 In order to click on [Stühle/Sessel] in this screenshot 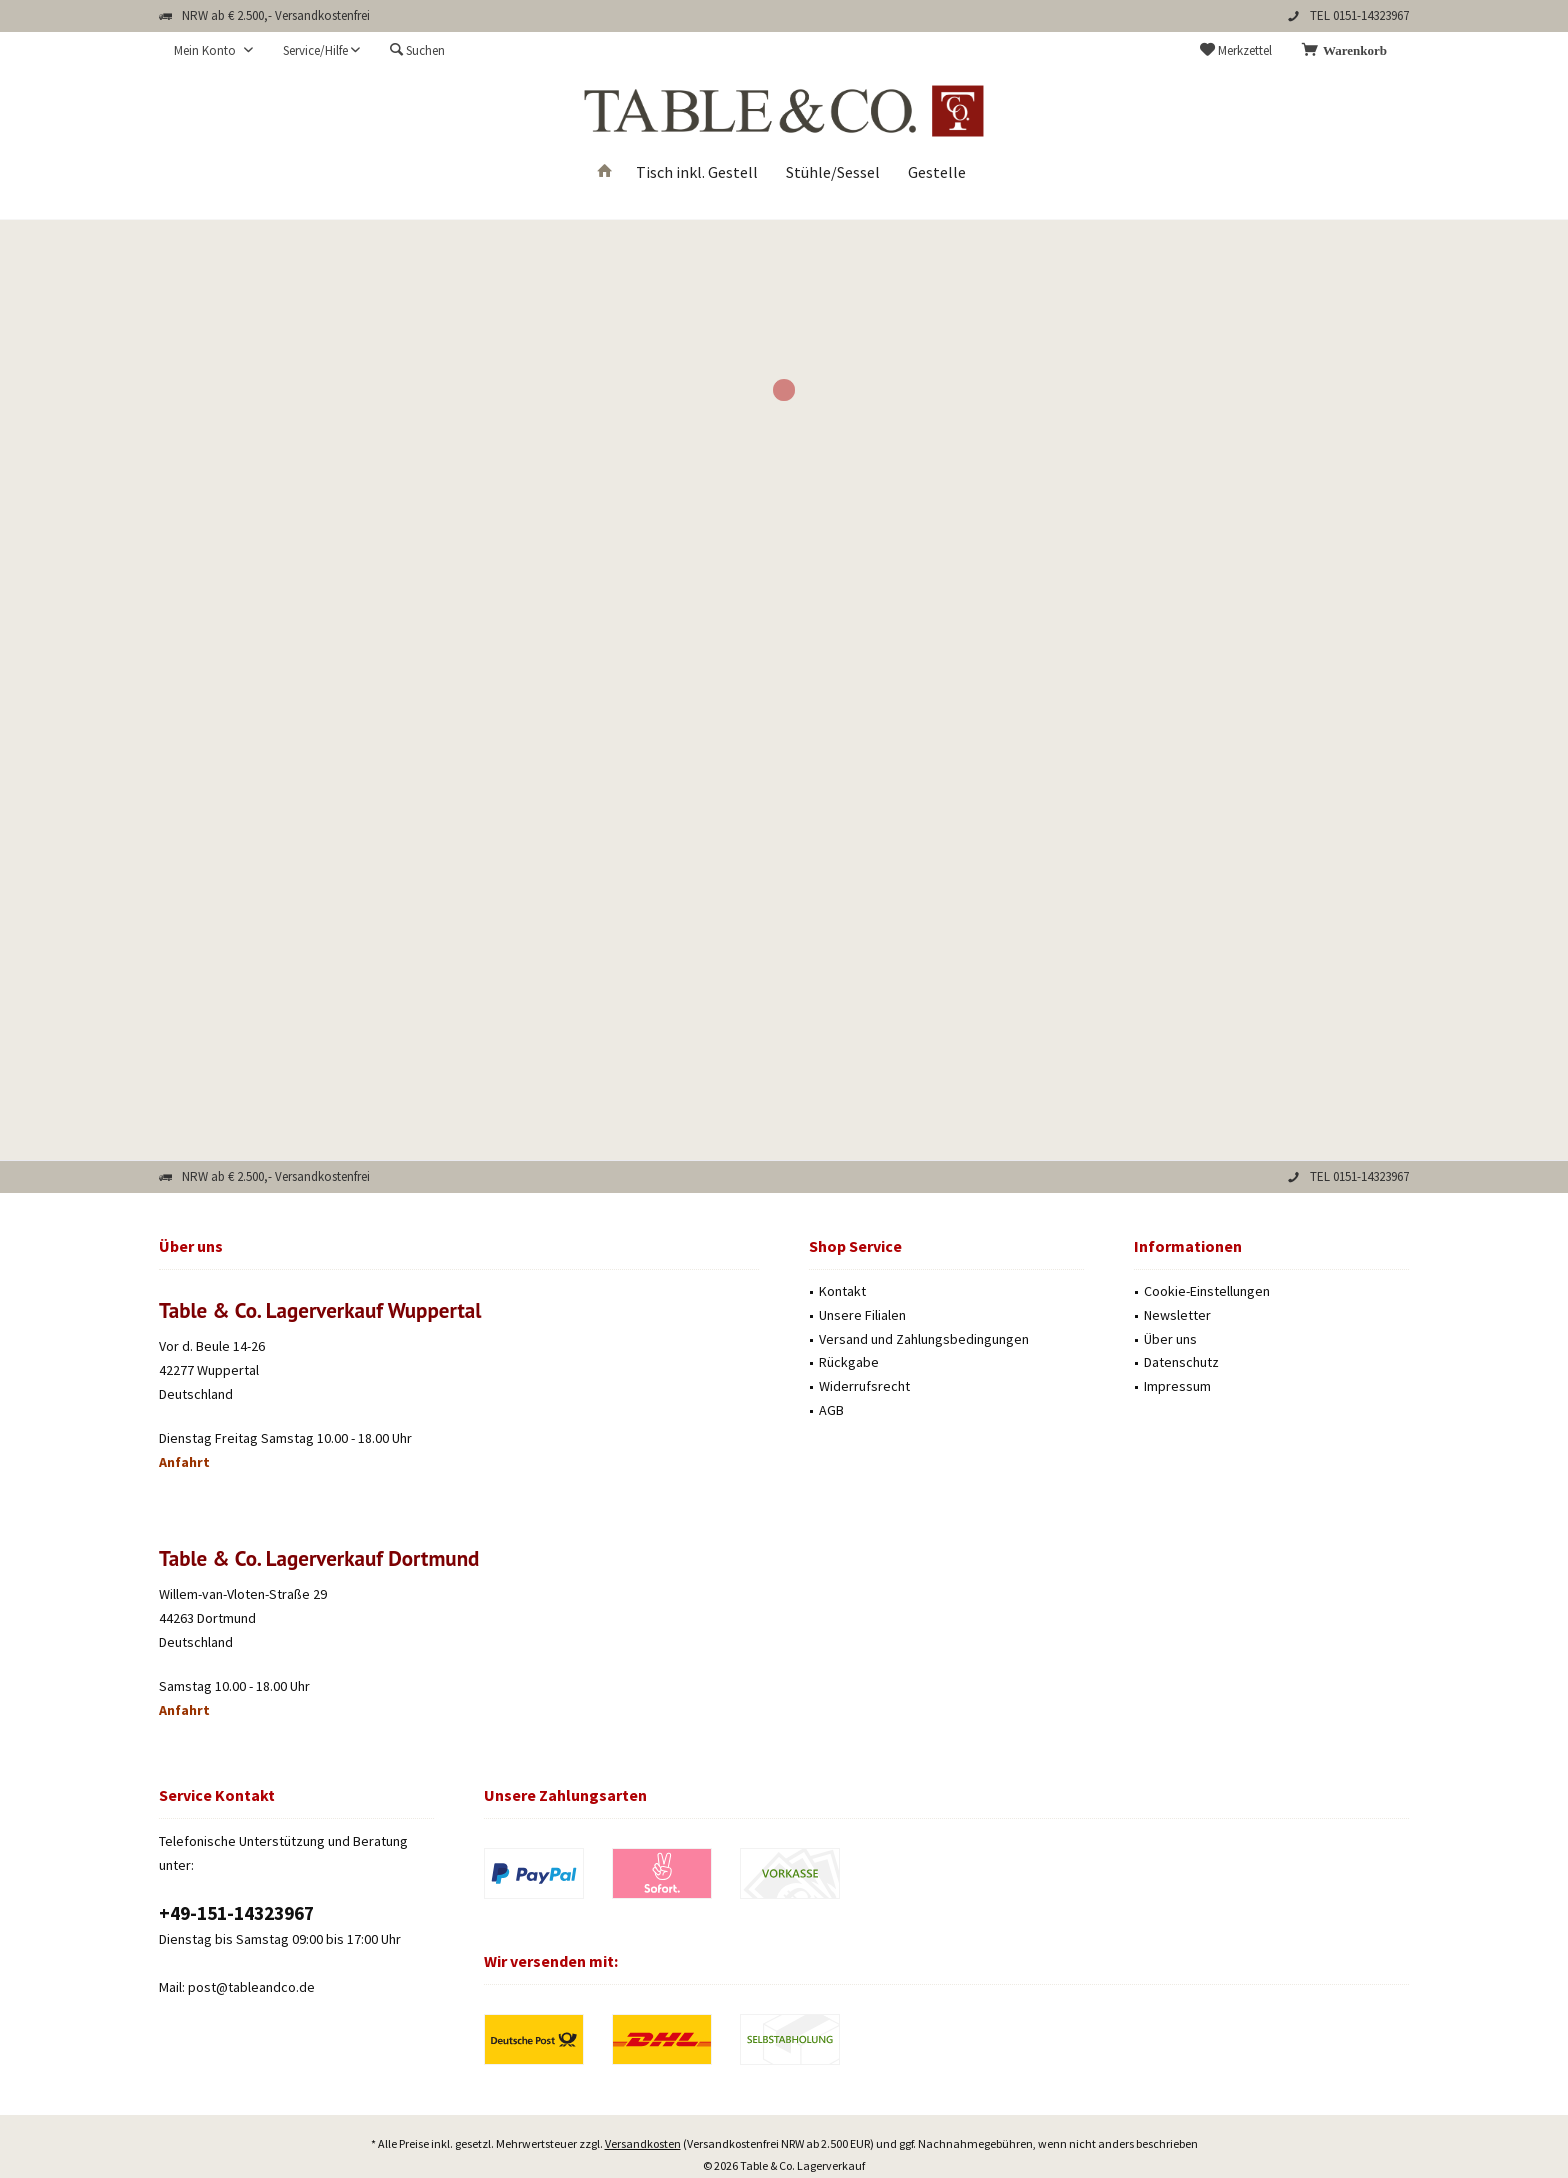, I will do `click(833, 172)`.